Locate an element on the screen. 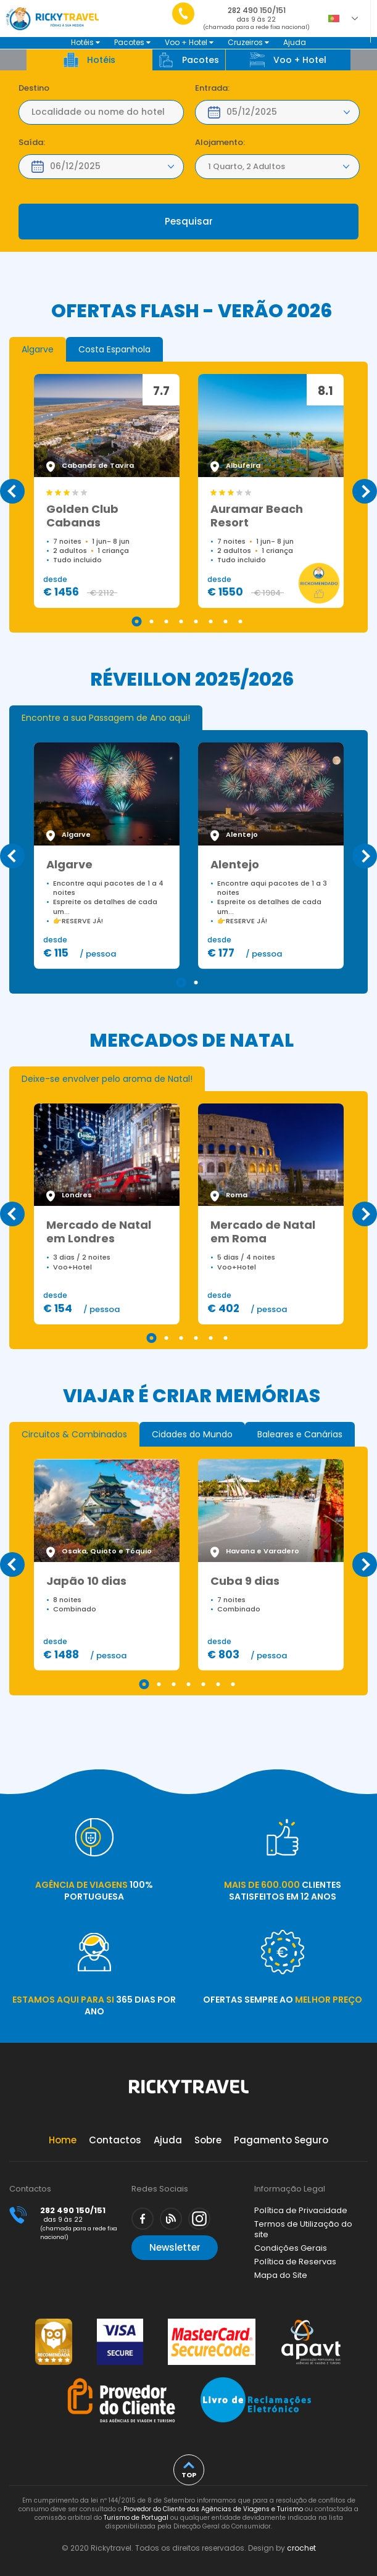 Image resolution: width=377 pixels, height=2576 pixels. Encontre a sua Passagem de Ano aqui! [presentation] is located at coordinates (106, 718).